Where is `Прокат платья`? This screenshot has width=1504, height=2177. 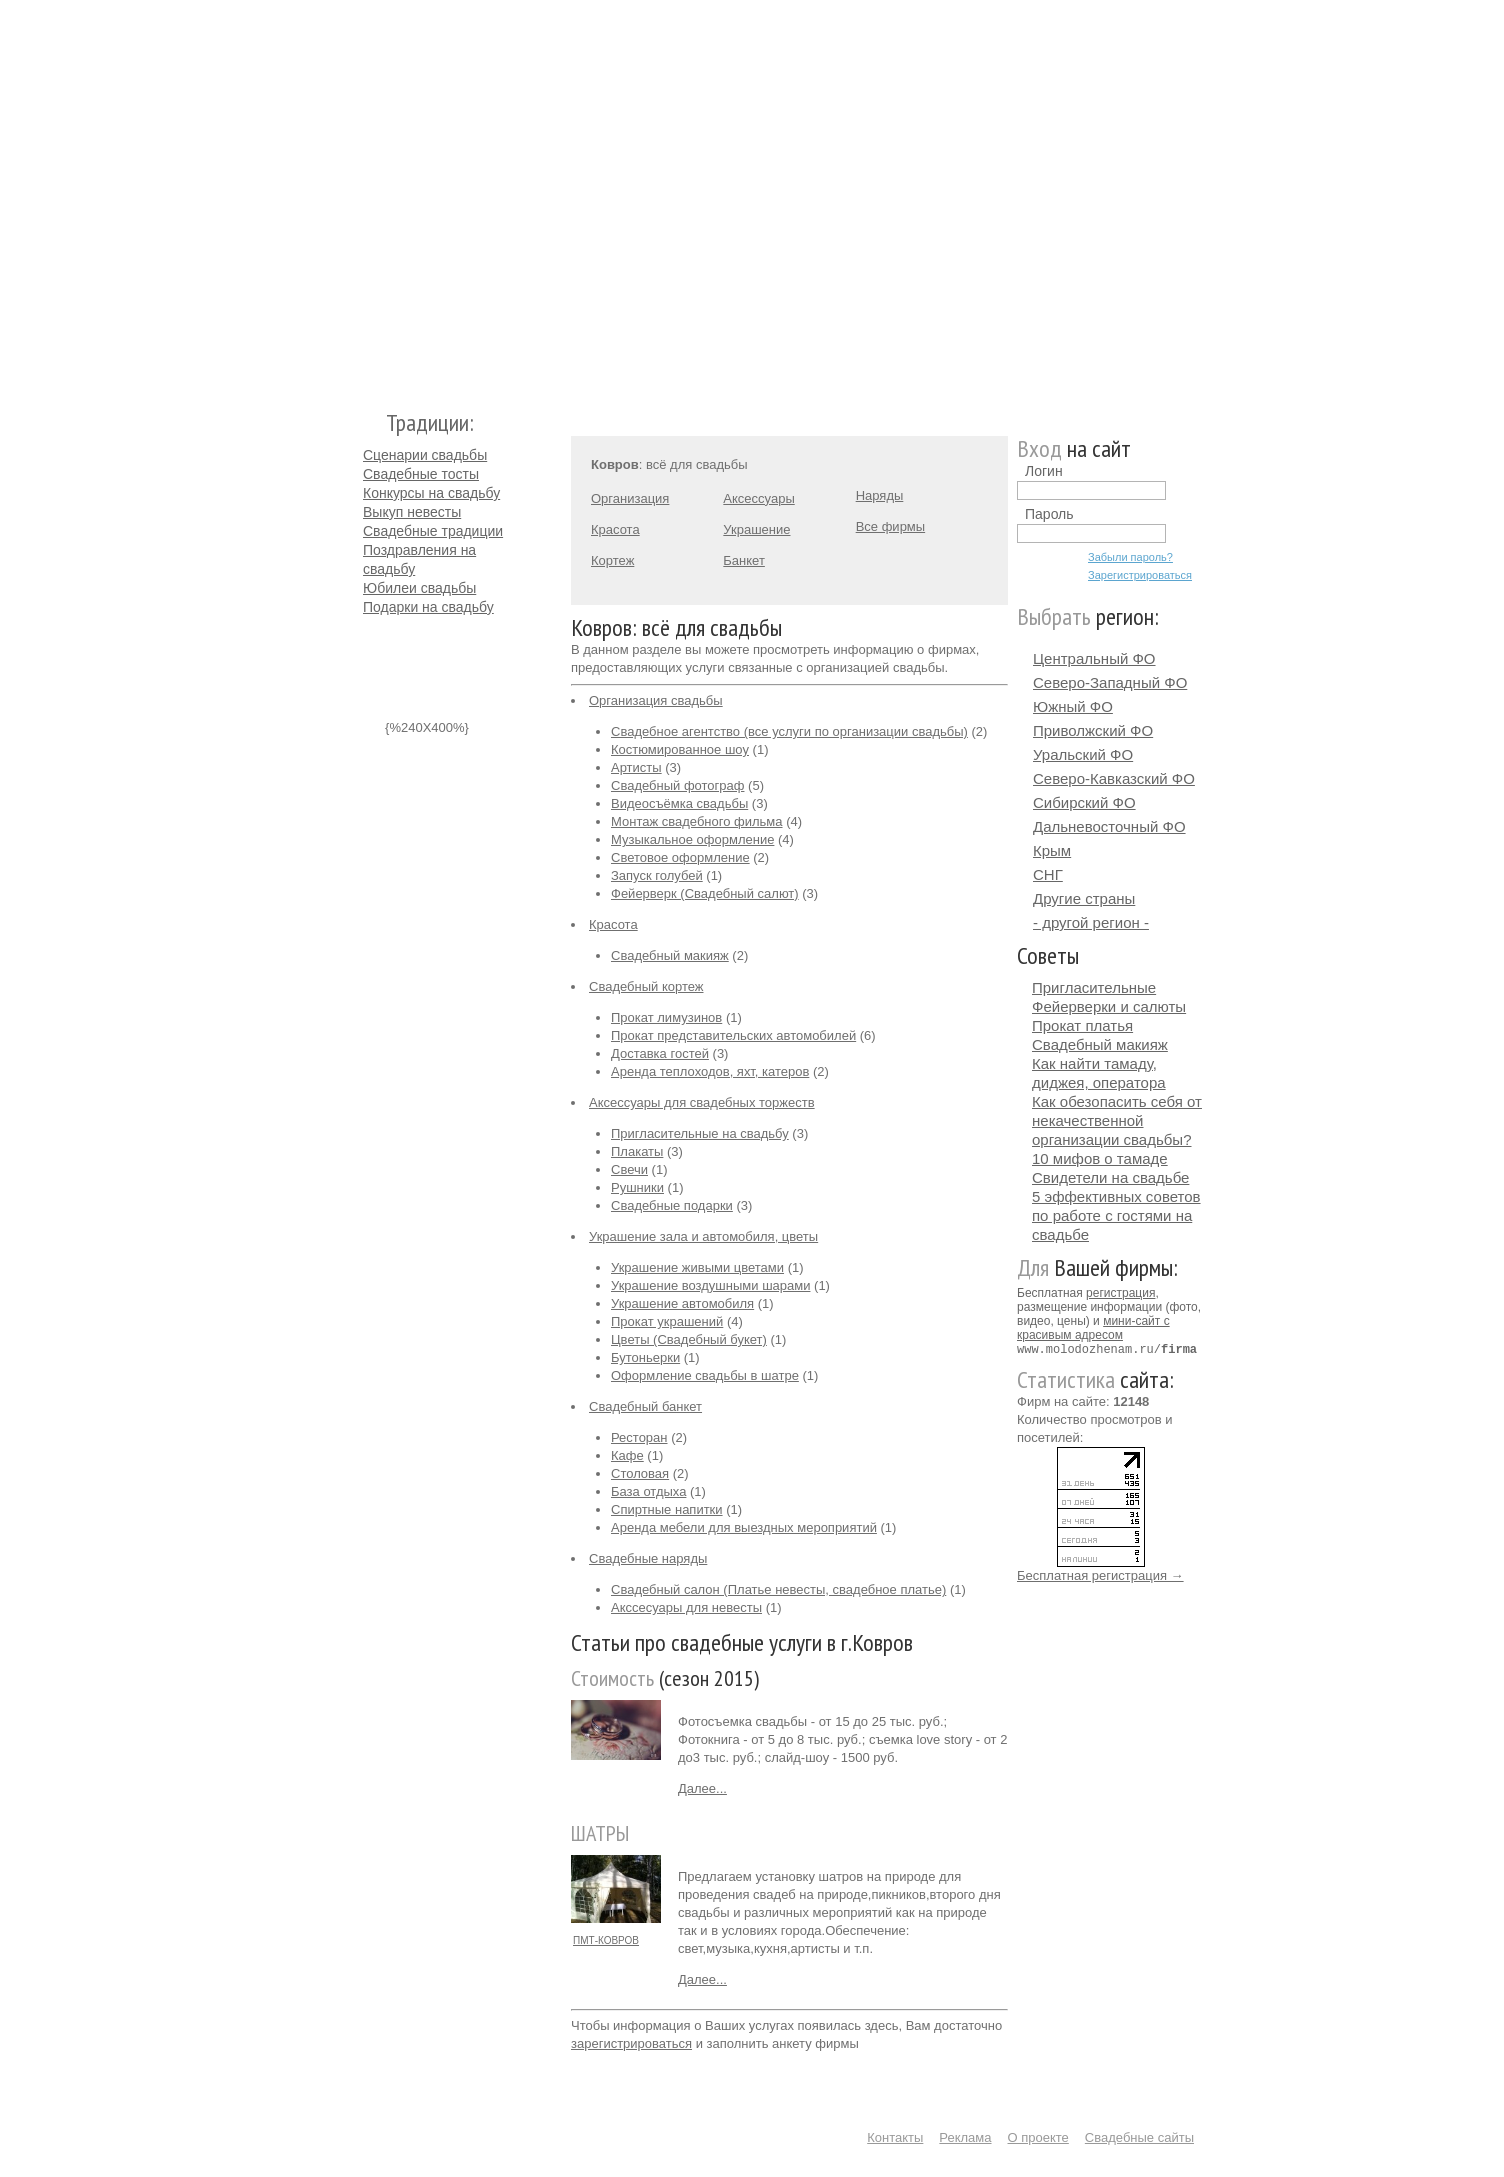 Прокат платья is located at coordinates (1082, 1025).